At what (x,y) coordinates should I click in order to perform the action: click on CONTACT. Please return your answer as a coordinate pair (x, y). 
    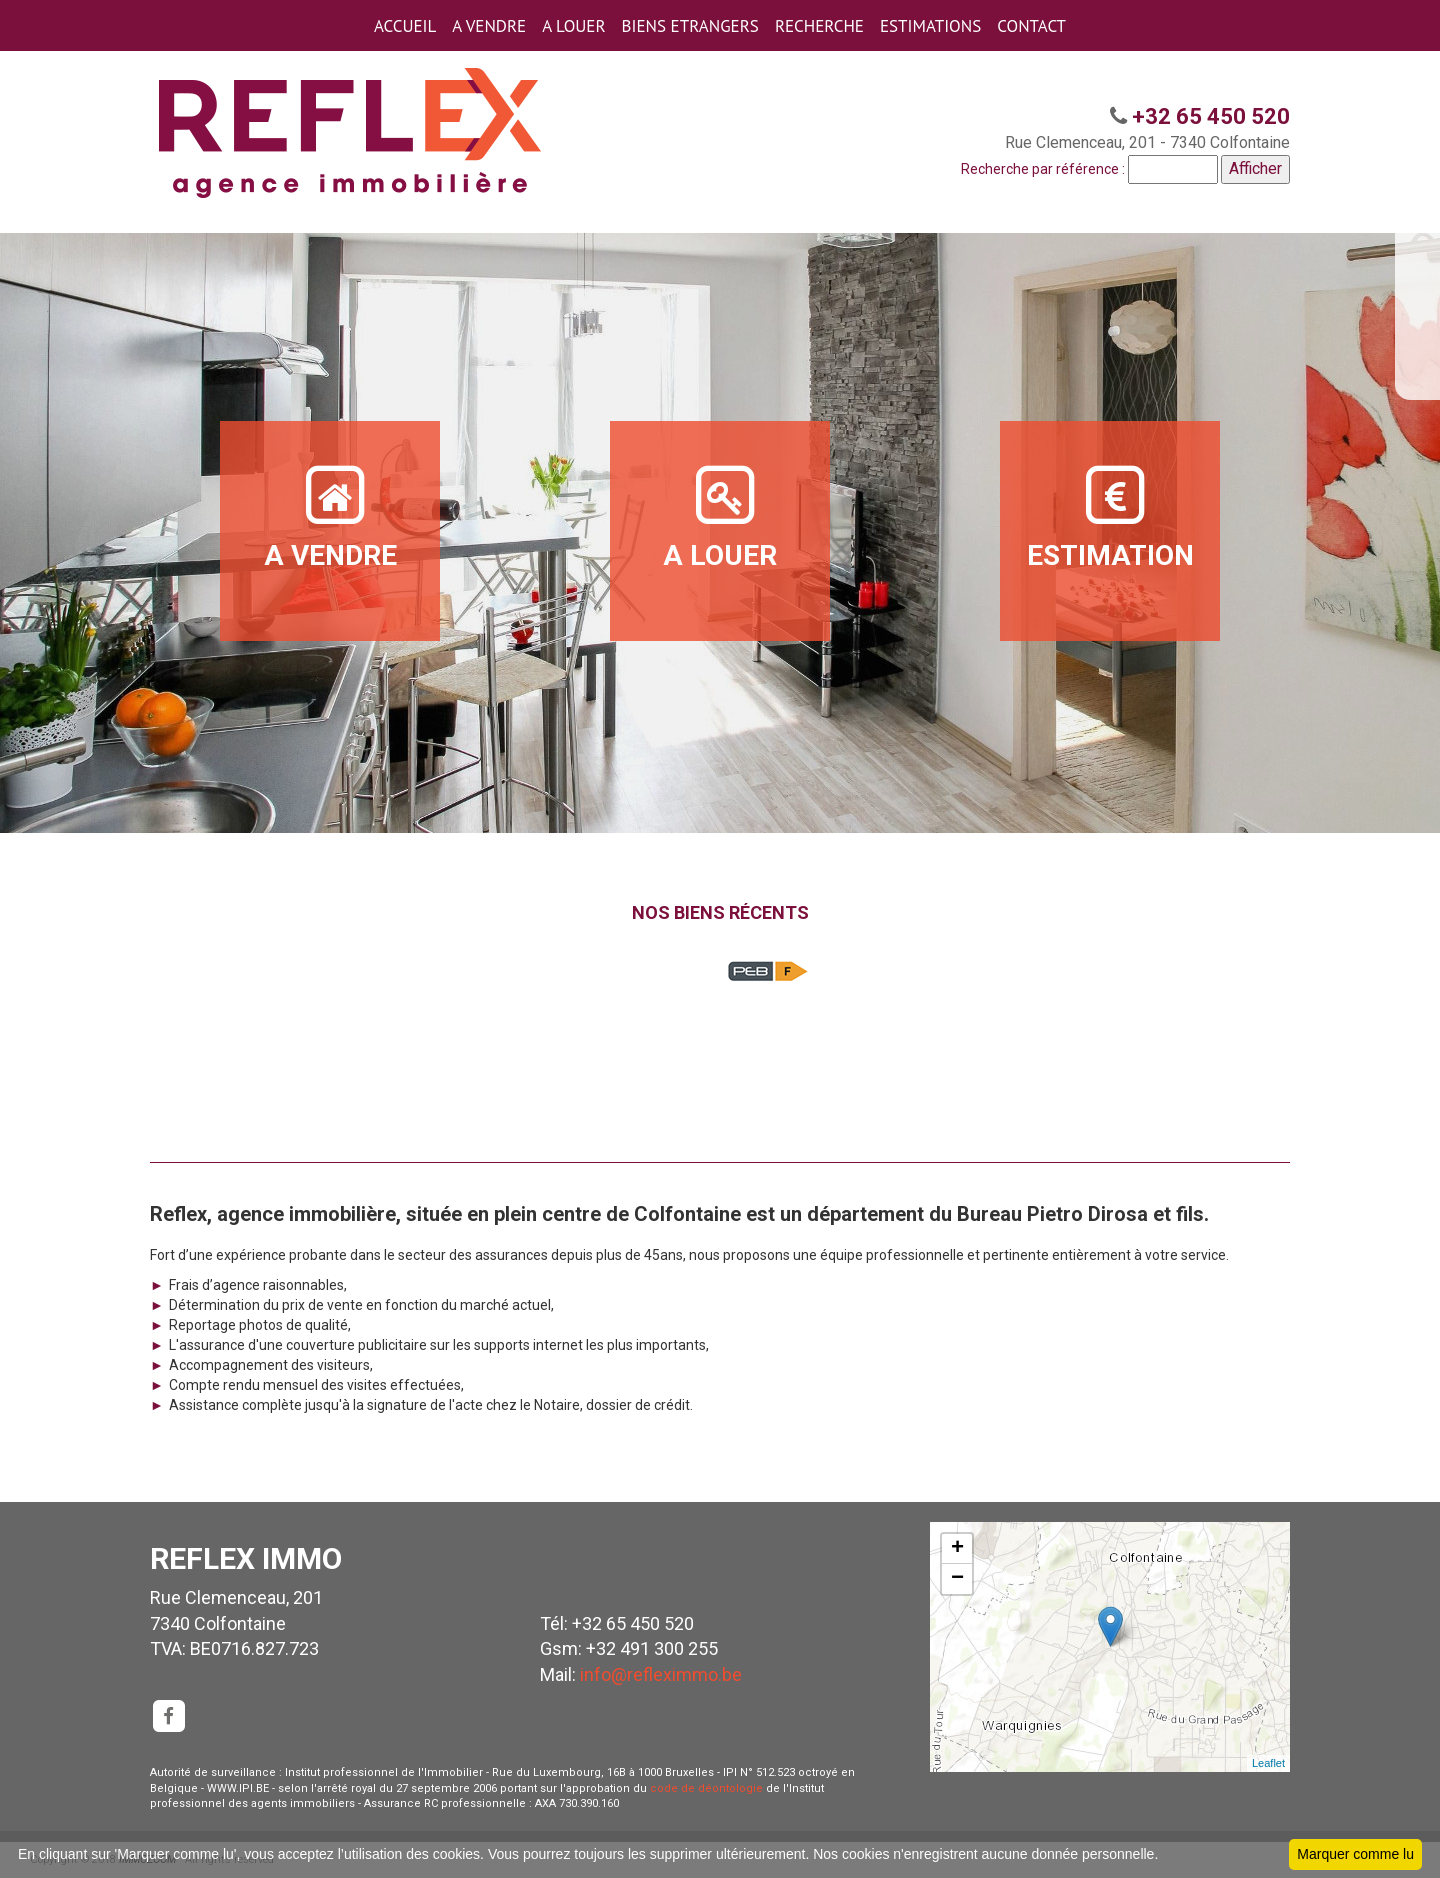
    Looking at the image, I should click on (1031, 26).